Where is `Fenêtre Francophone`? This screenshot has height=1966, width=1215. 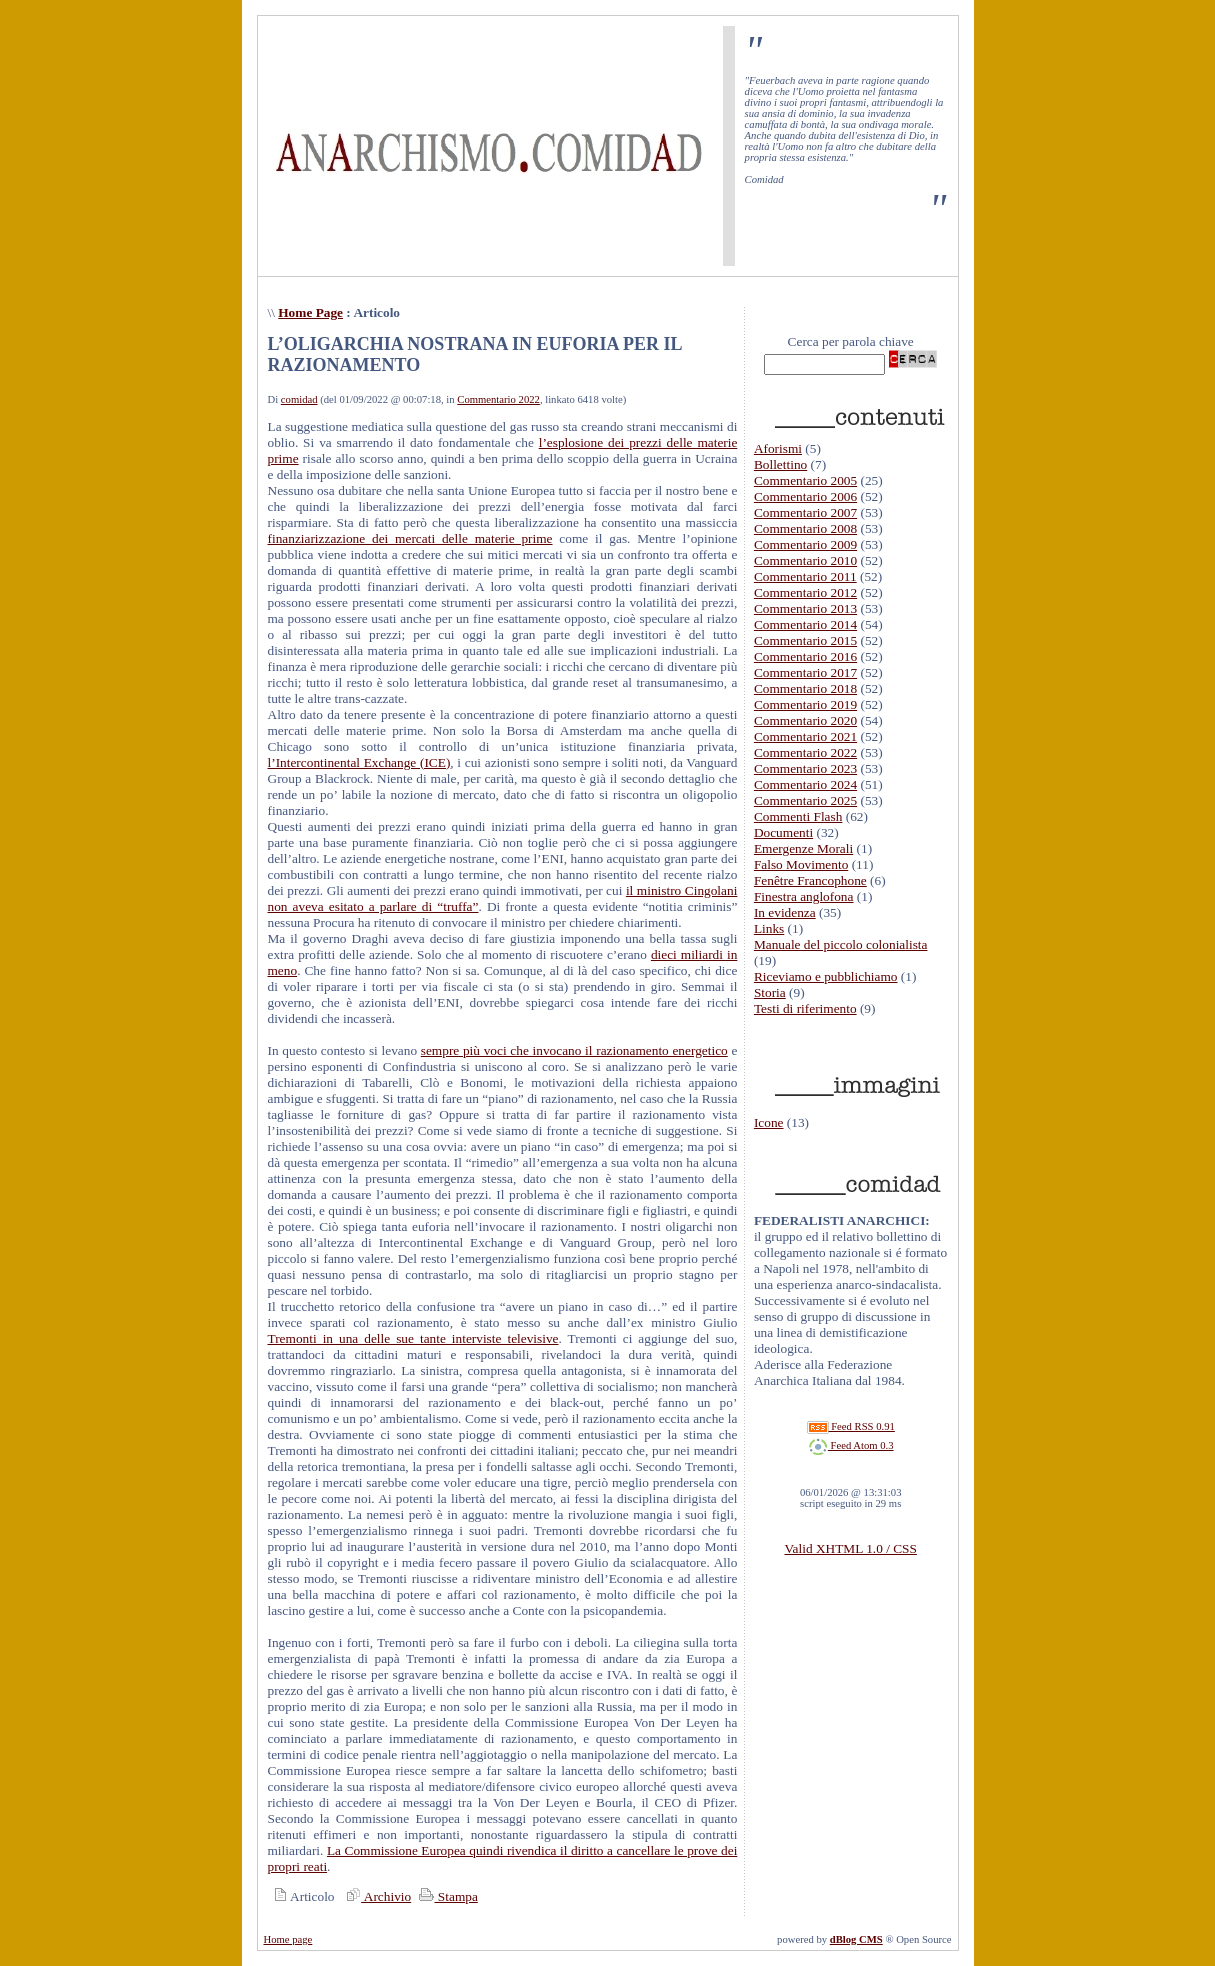
Fenêtre Francophone is located at coordinates (810, 880).